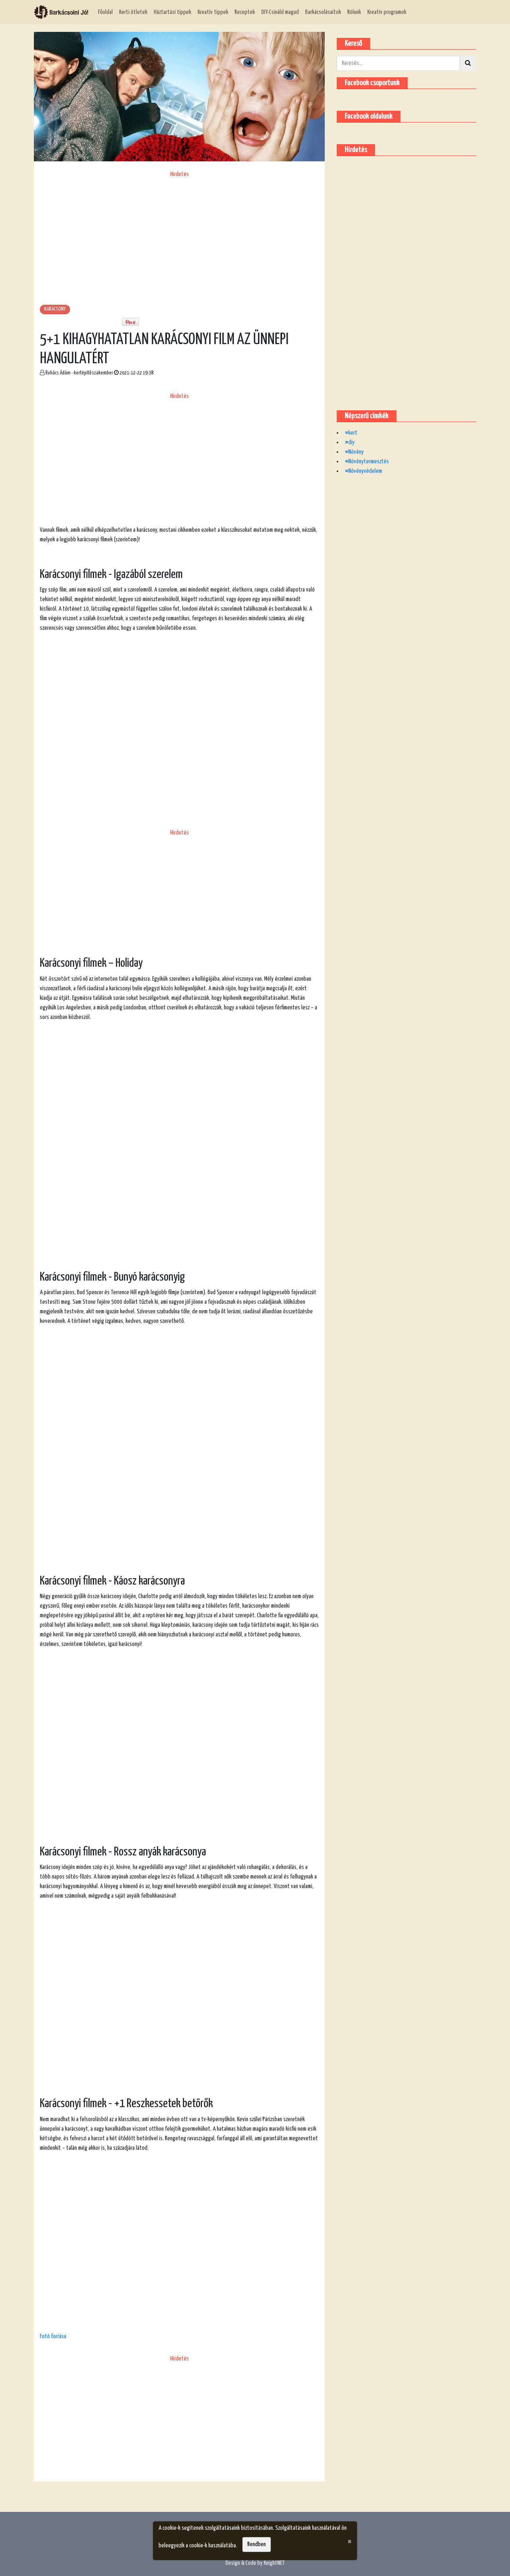  Describe the element at coordinates (172, 12) in the screenshot. I see `Háztartási tippek` at that location.